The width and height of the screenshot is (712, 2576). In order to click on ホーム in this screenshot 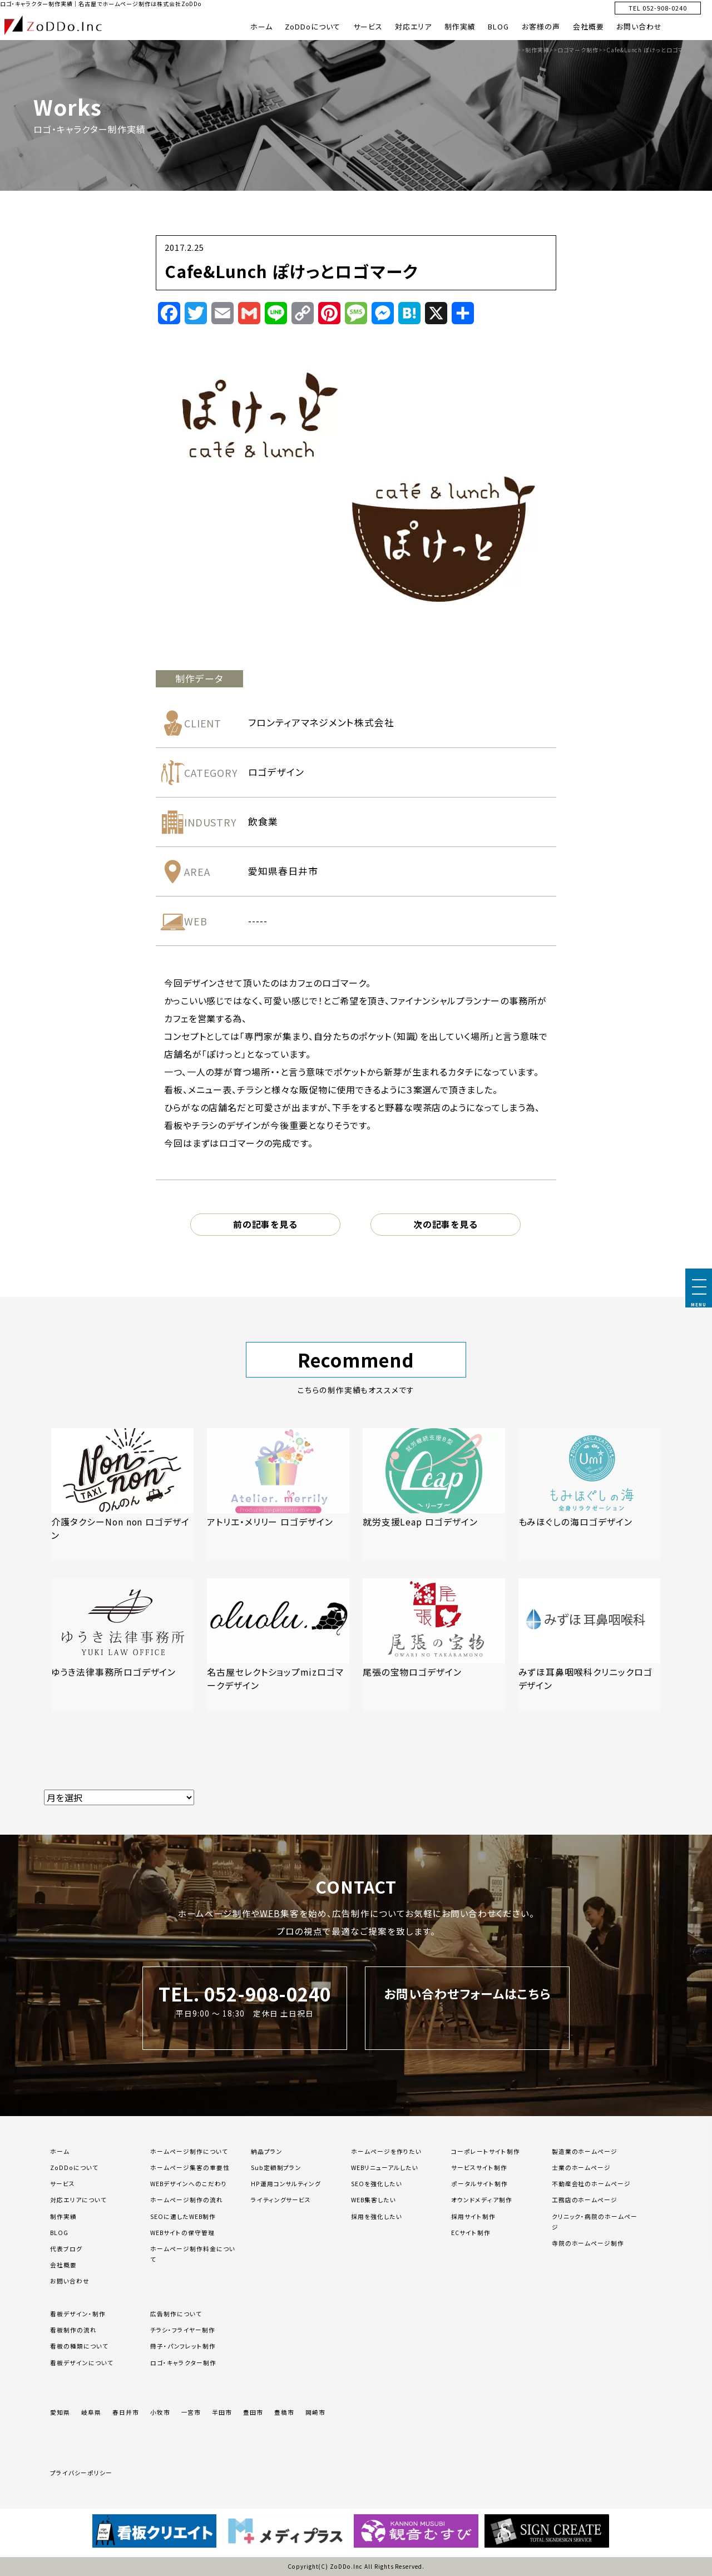, I will do `click(261, 26)`.